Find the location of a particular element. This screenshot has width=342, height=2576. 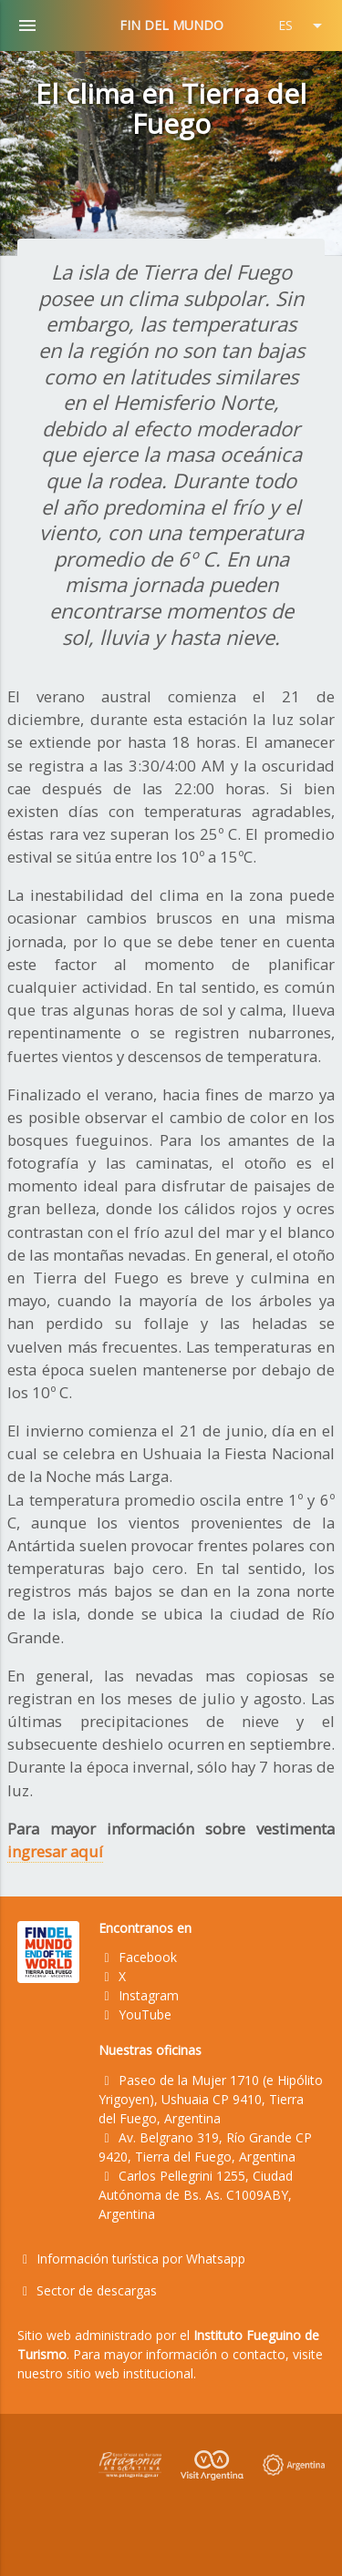

Instagram is located at coordinates (138, 1995).